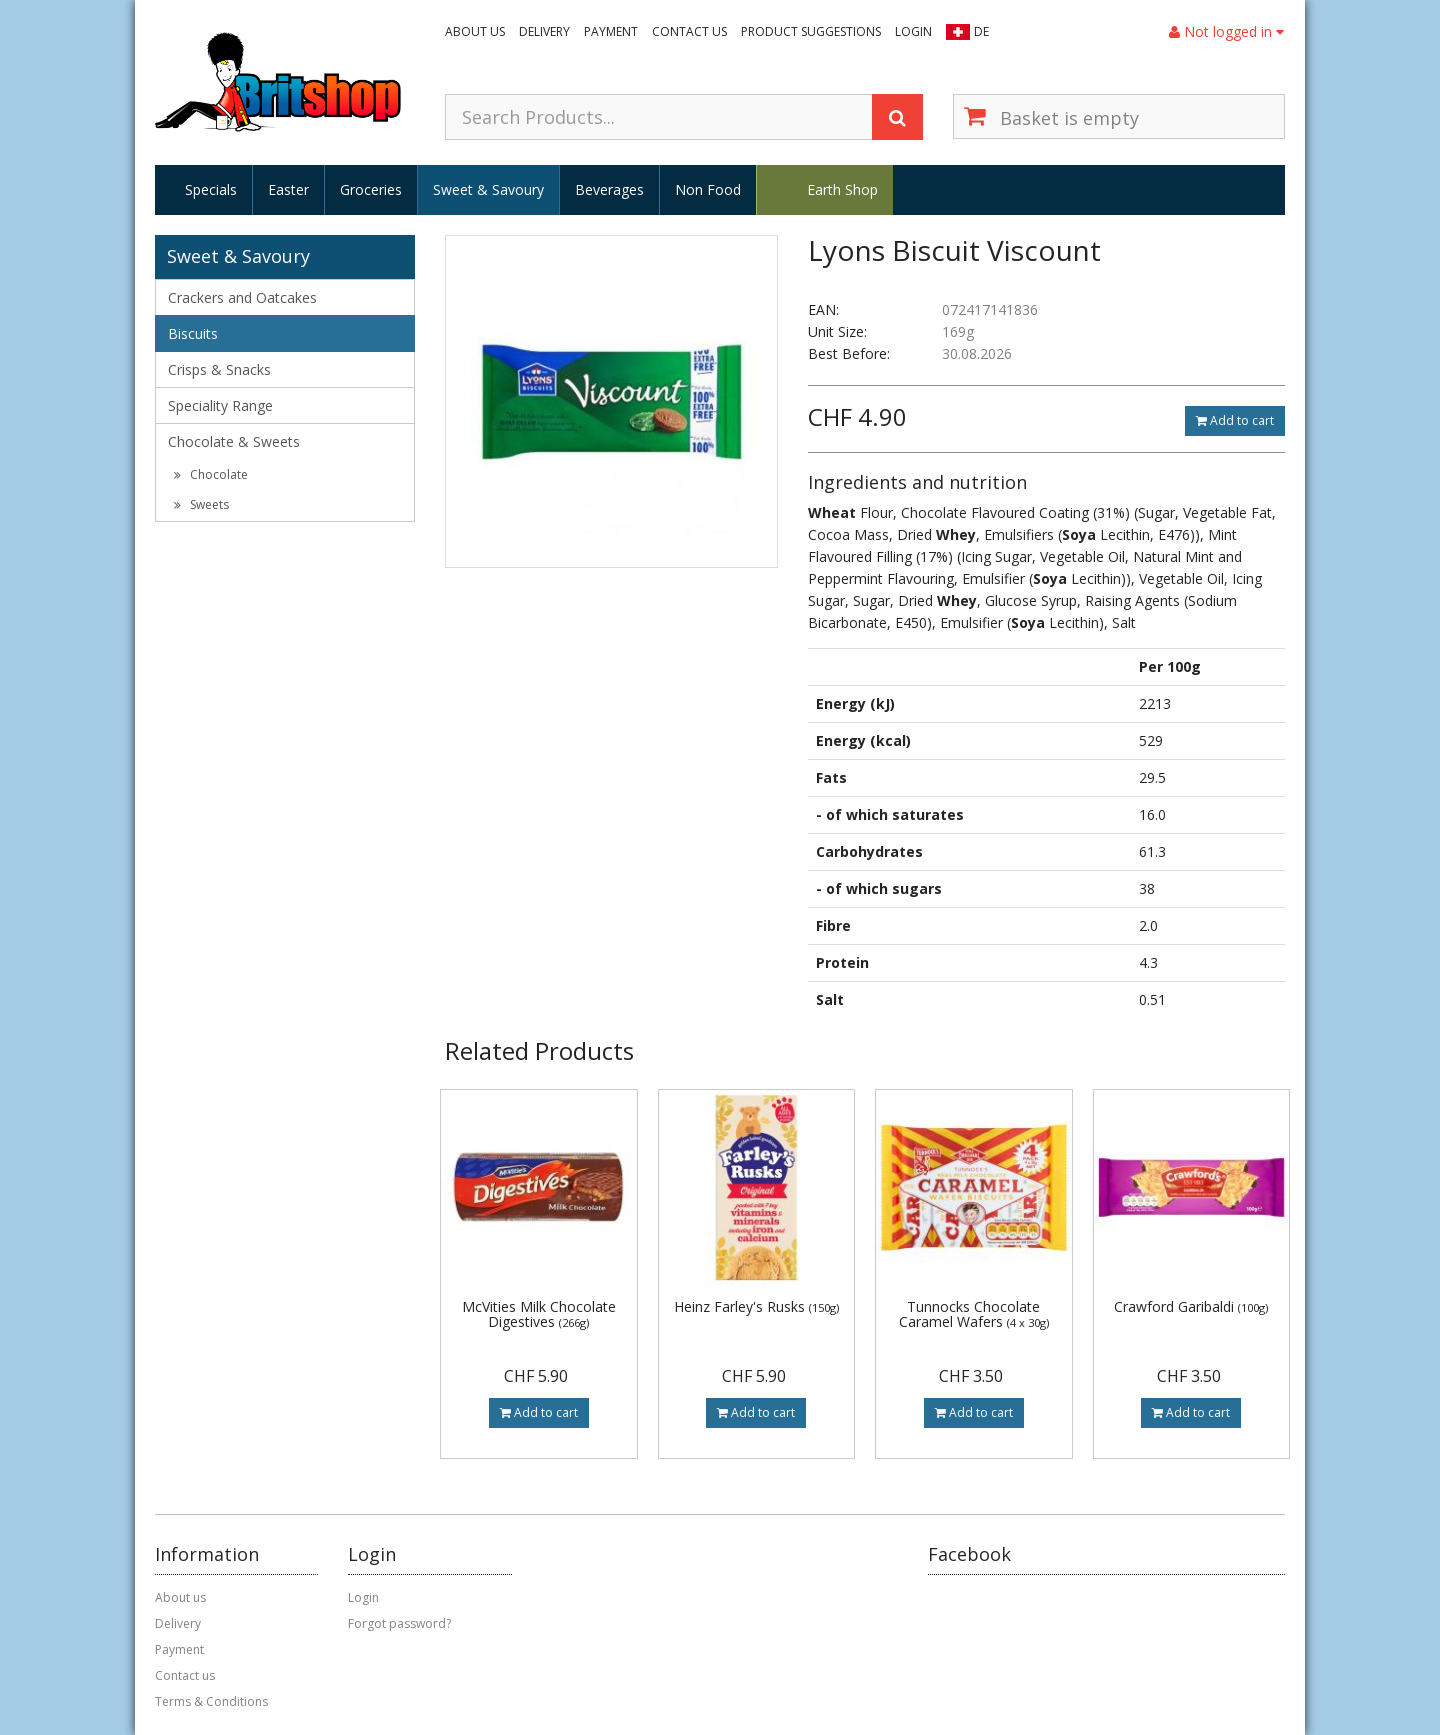 The image size is (1440, 1735). Describe the element at coordinates (288, 189) in the screenshot. I see `Easter` at that location.